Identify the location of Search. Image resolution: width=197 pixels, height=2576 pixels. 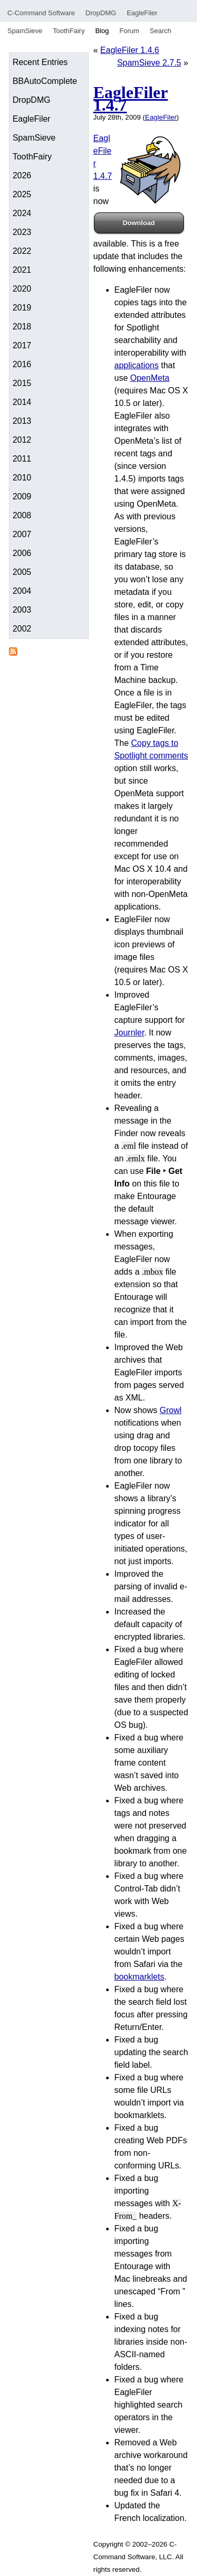
(160, 31).